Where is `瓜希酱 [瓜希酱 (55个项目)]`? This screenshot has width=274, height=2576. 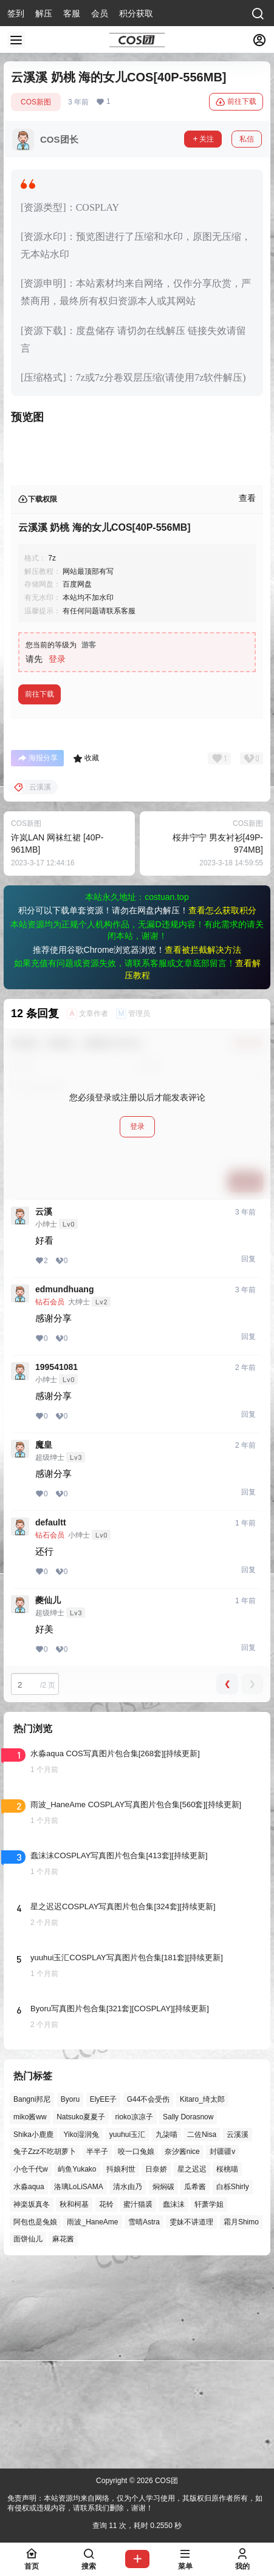 瓜希酱 [瓜希酱 (55个项目)] is located at coordinates (195, 2382).